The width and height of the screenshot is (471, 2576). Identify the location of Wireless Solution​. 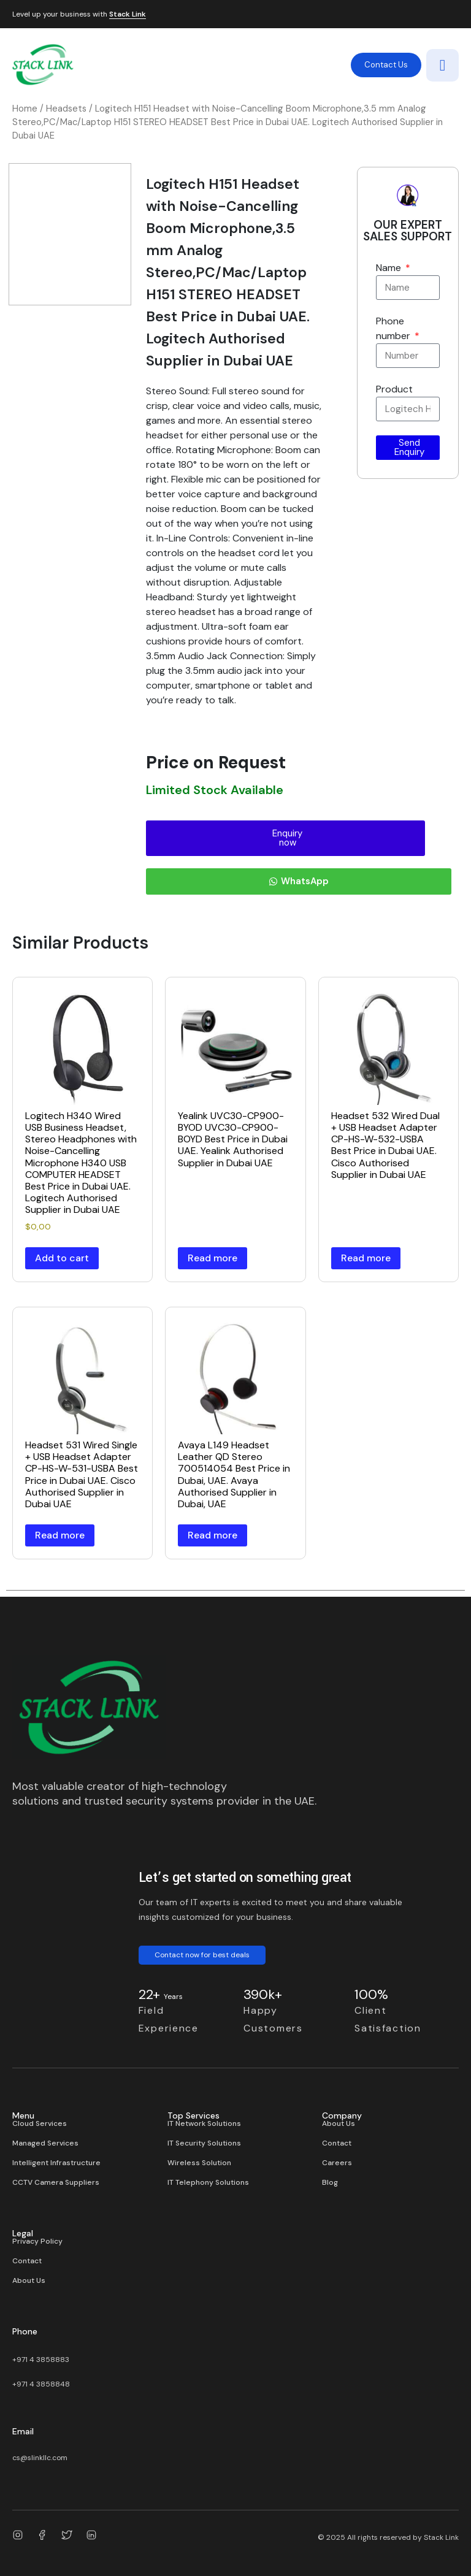
(199, 2162).